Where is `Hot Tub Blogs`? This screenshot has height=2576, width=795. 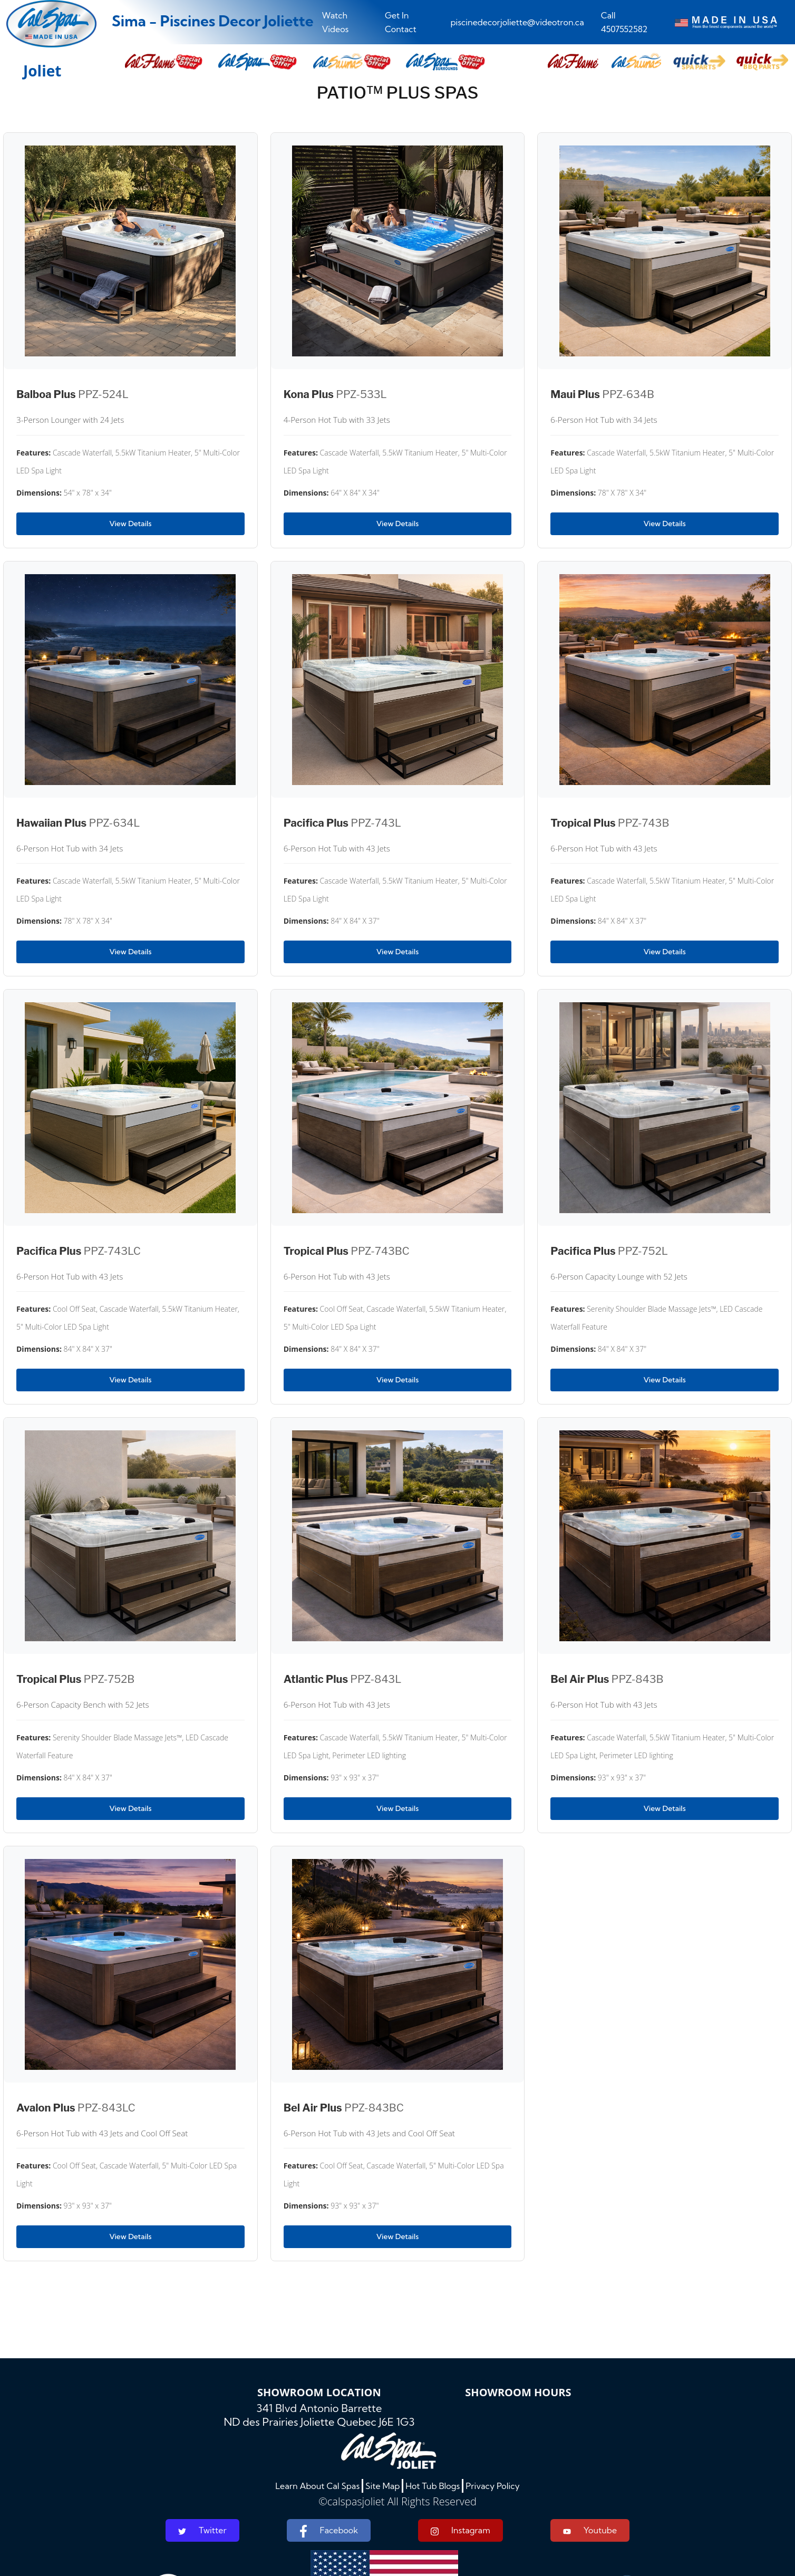 Hot Tub Blogs is located at coordinates (432, 2486).